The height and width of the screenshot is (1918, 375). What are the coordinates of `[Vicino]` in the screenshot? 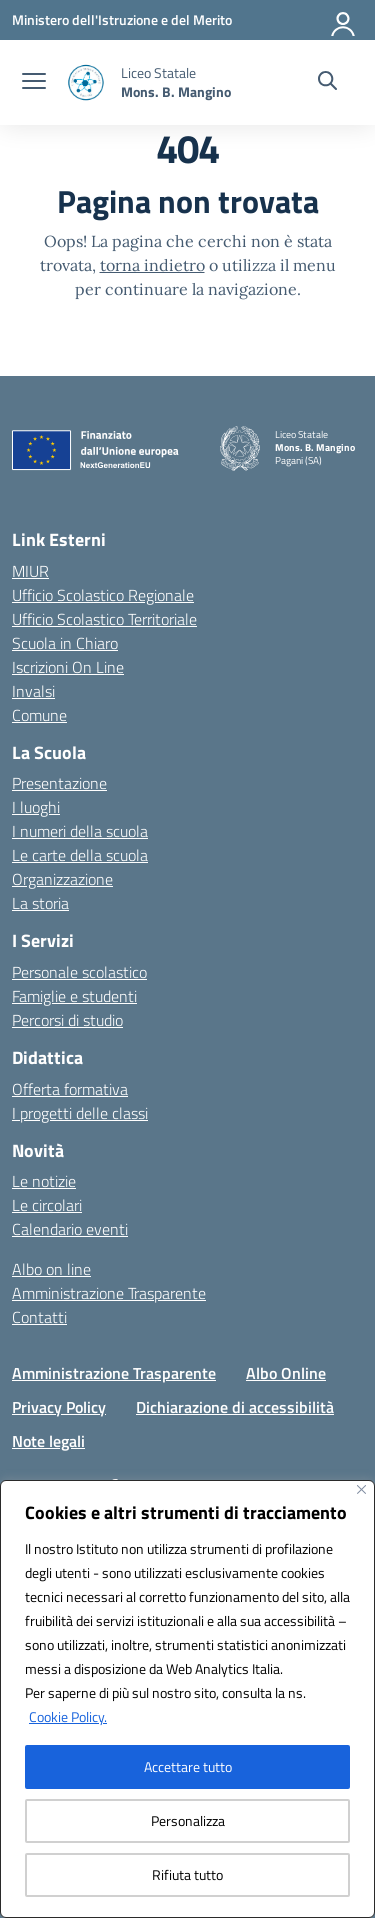 It's located at (361, 1489).